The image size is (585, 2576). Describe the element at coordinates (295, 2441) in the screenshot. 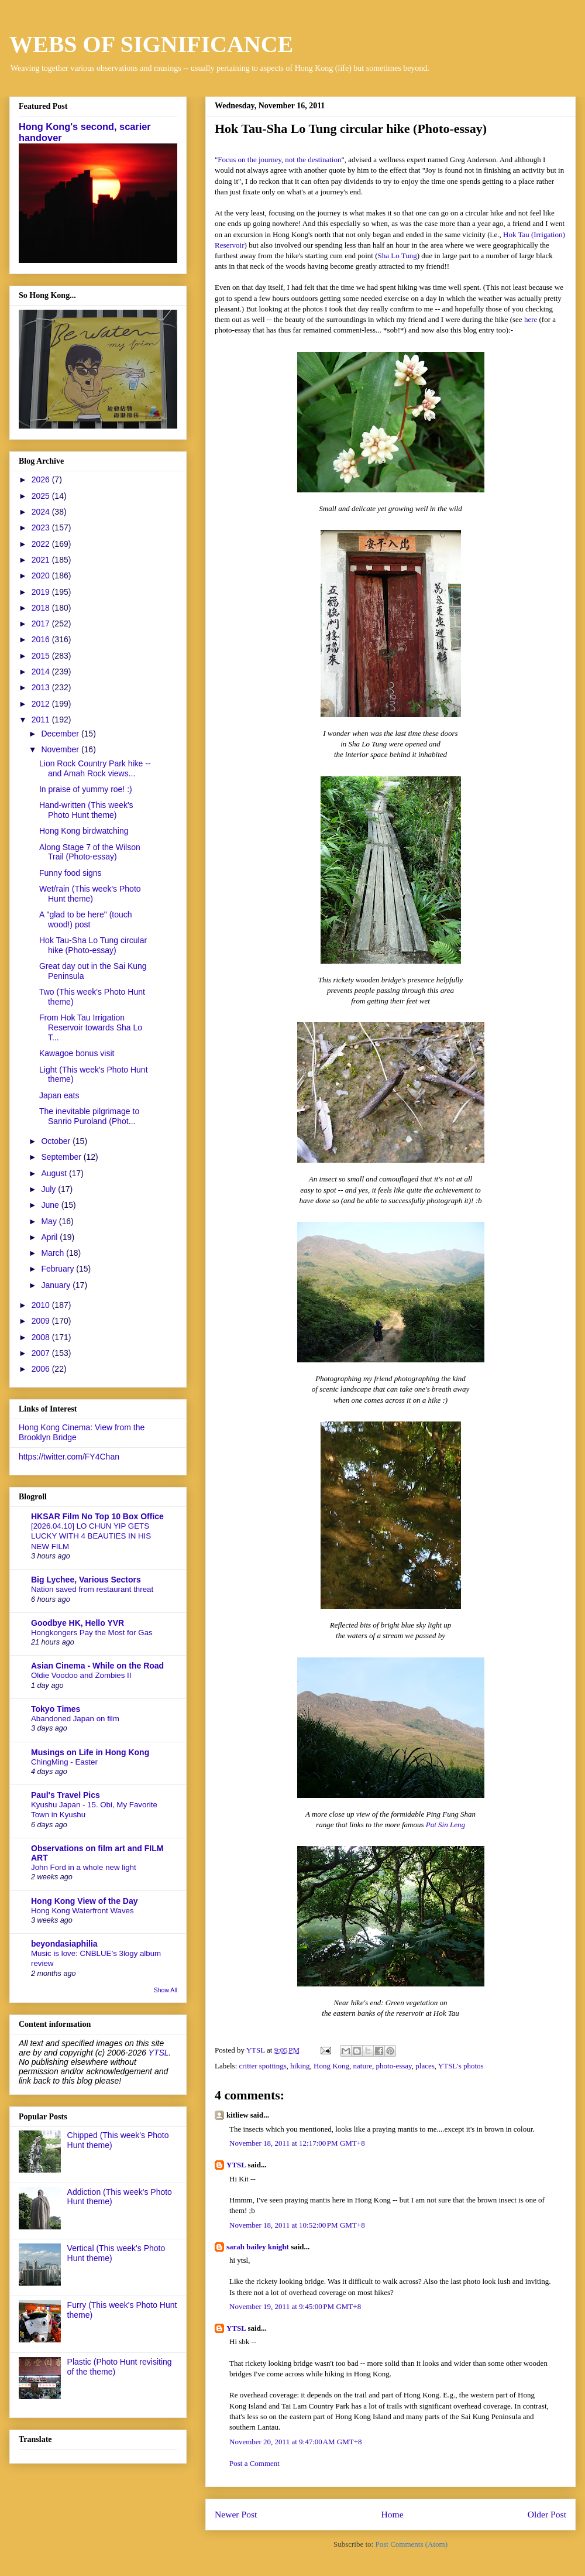

I see `November 20, 2011 at 9:47:00 AM GMT+8` at that location.